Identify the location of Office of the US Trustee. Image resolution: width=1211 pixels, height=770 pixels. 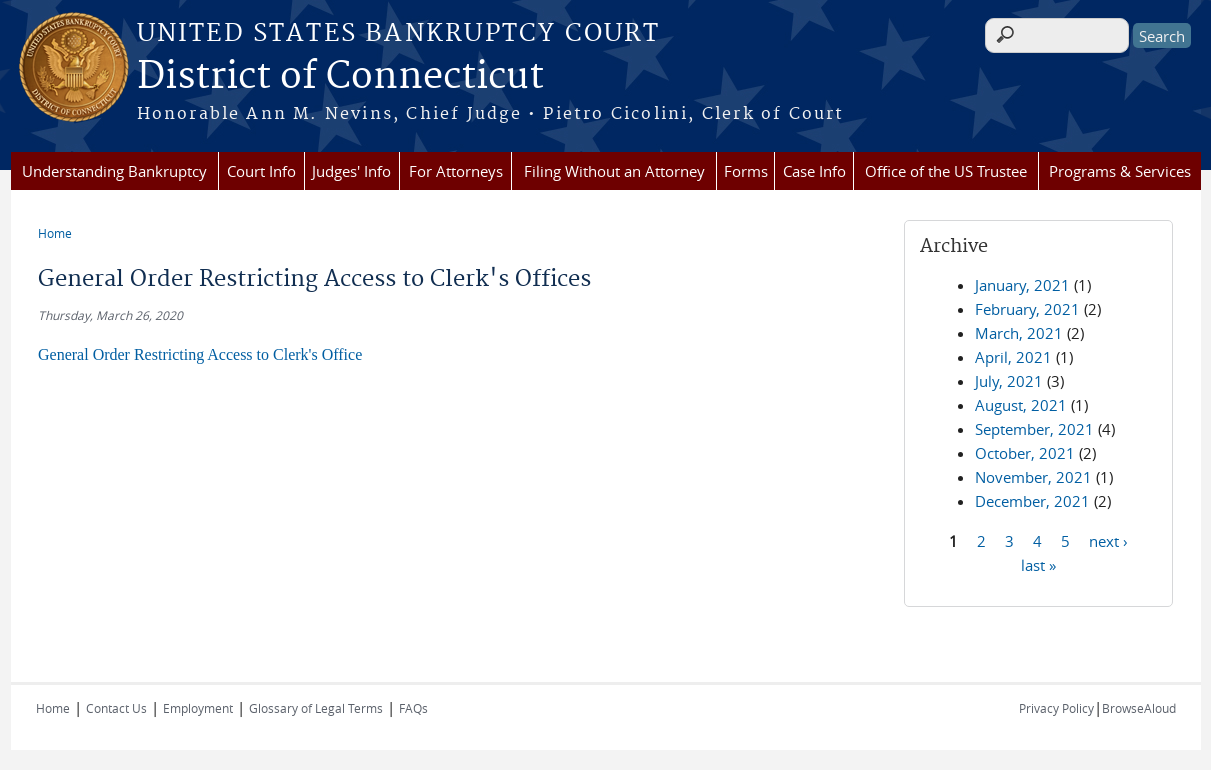
(946, 171).